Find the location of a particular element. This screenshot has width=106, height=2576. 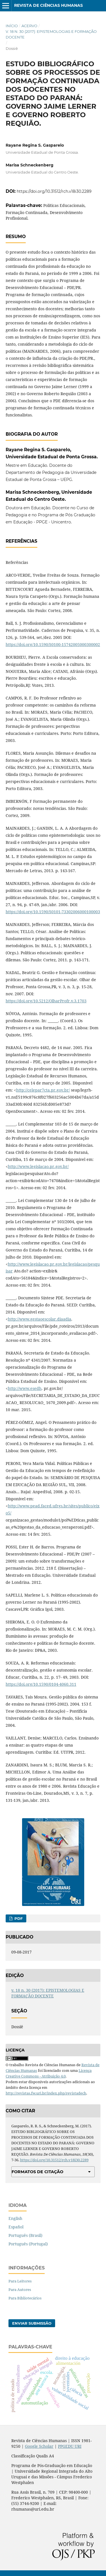

Para Leitores is located at coordinates (20, 2281).